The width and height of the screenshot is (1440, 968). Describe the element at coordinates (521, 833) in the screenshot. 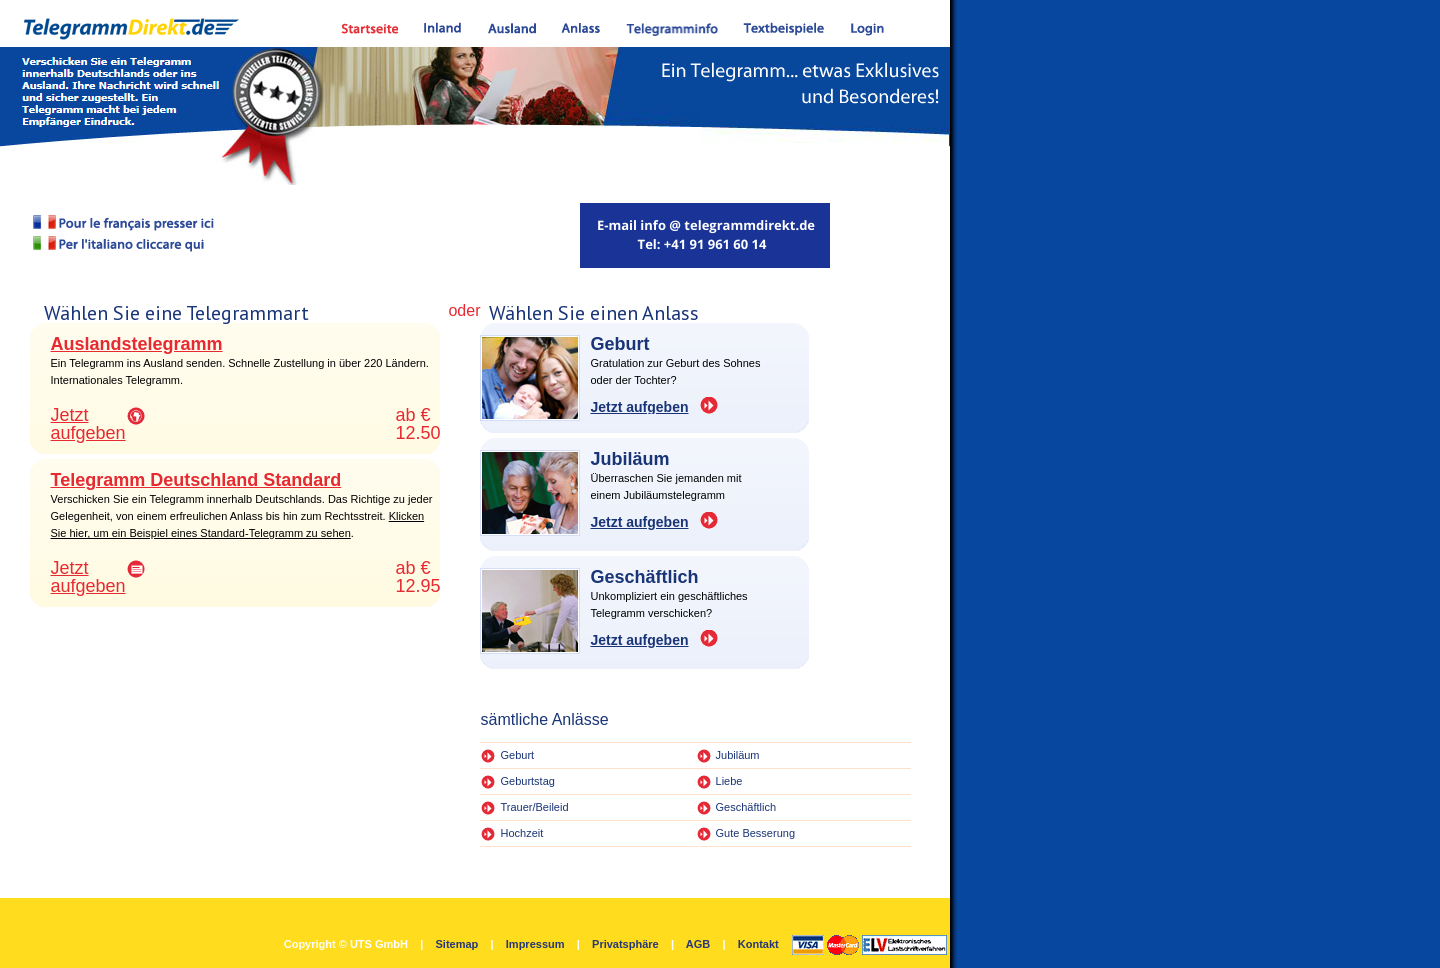

I see `Hochzeit` at that location.